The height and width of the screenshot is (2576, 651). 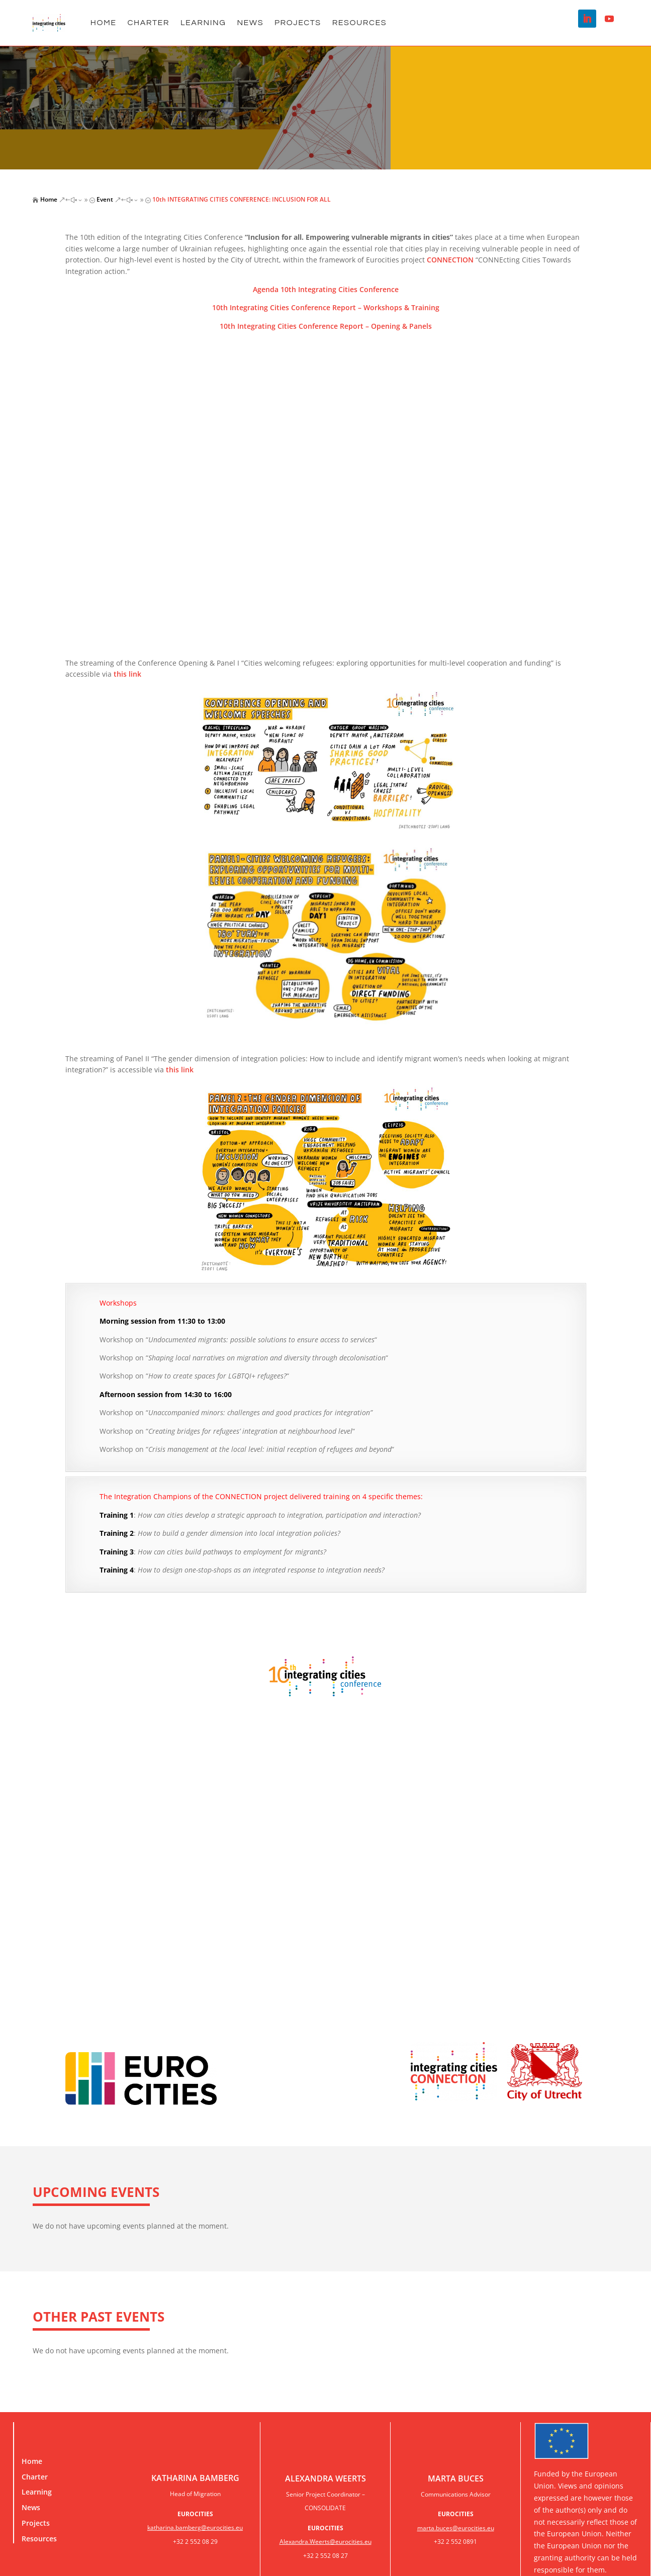 What do you see at coordinates (450, 259) in the screenshot?
I see `CONNECTION` at bounding box center [450, 259].